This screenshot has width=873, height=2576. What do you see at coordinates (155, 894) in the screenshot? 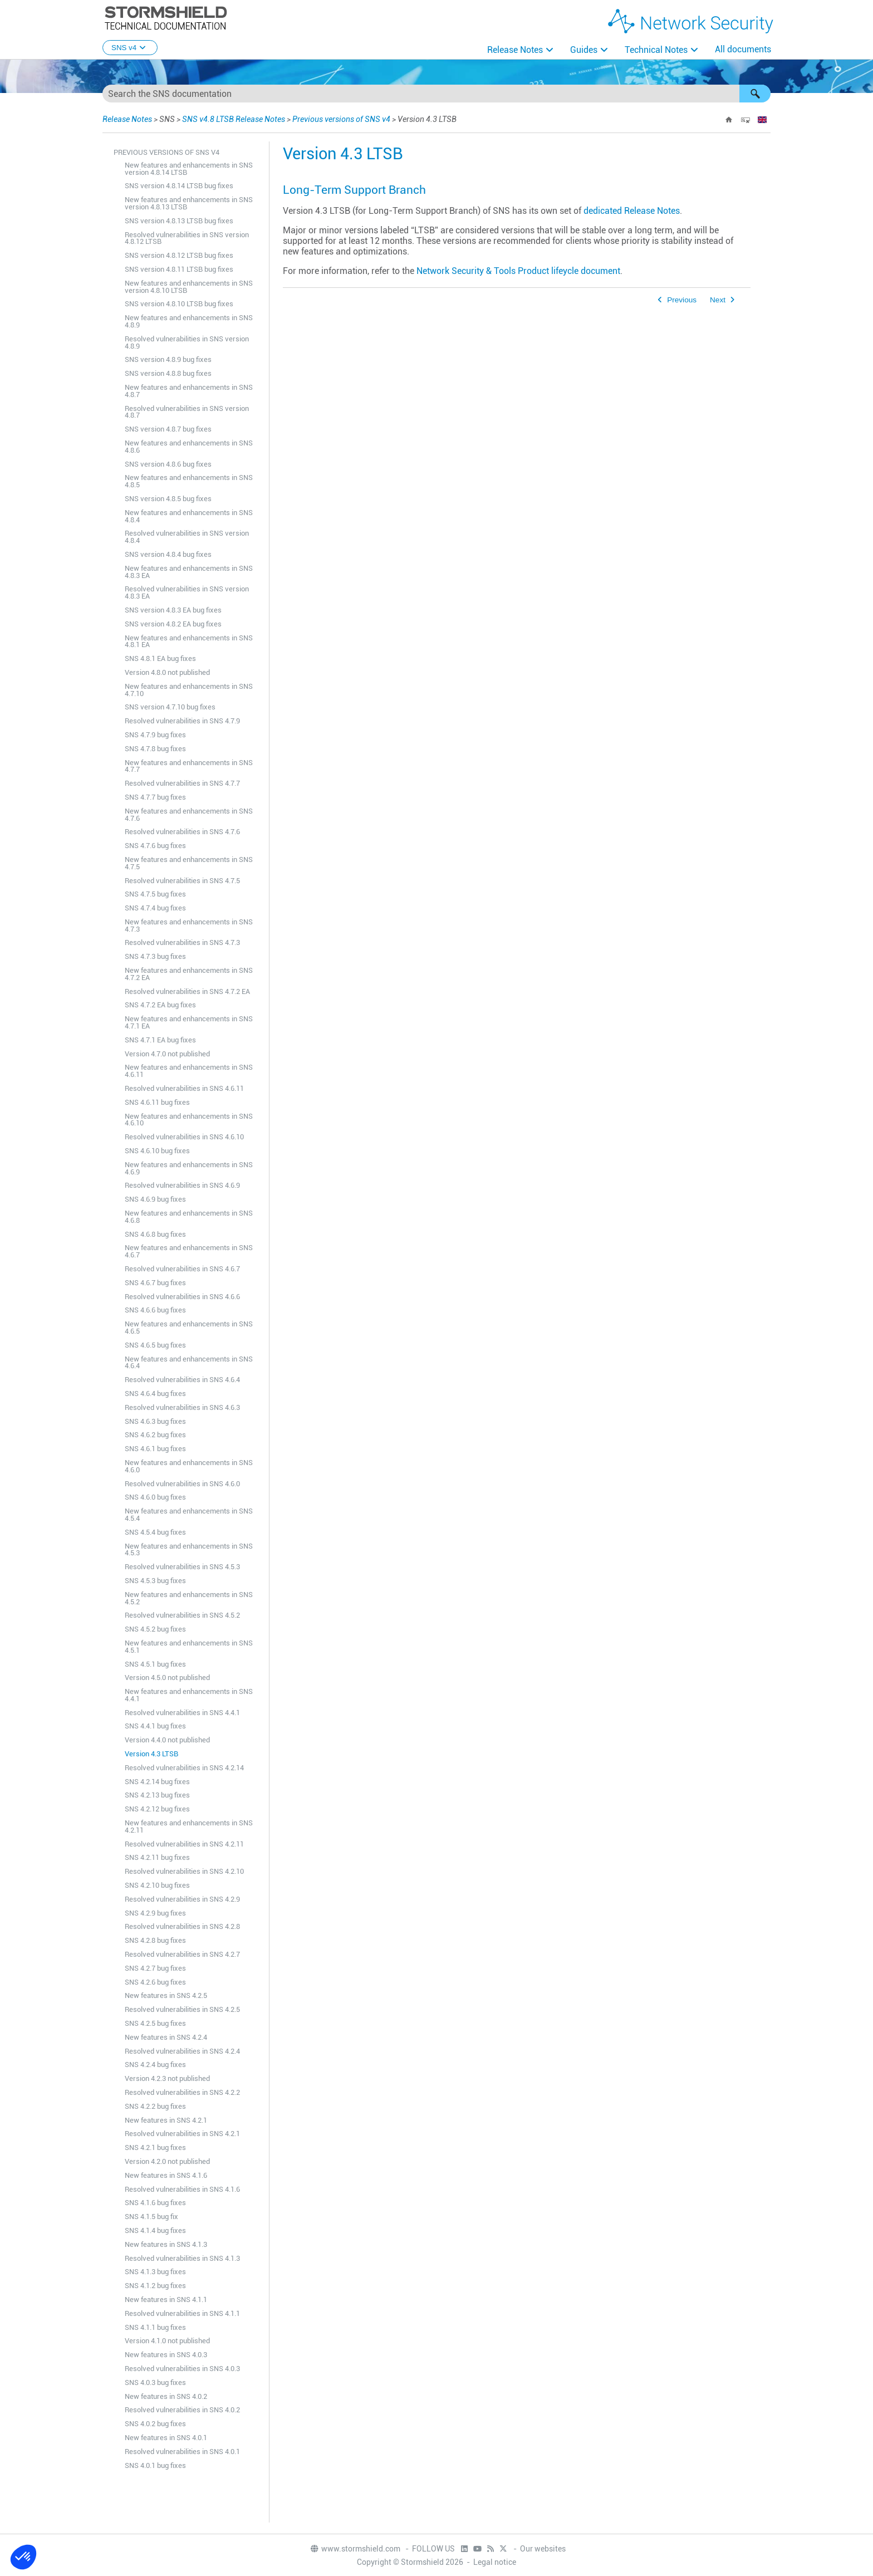
I see `SNS 4.7.5 bug fixes` at bounding box center [155, 894].